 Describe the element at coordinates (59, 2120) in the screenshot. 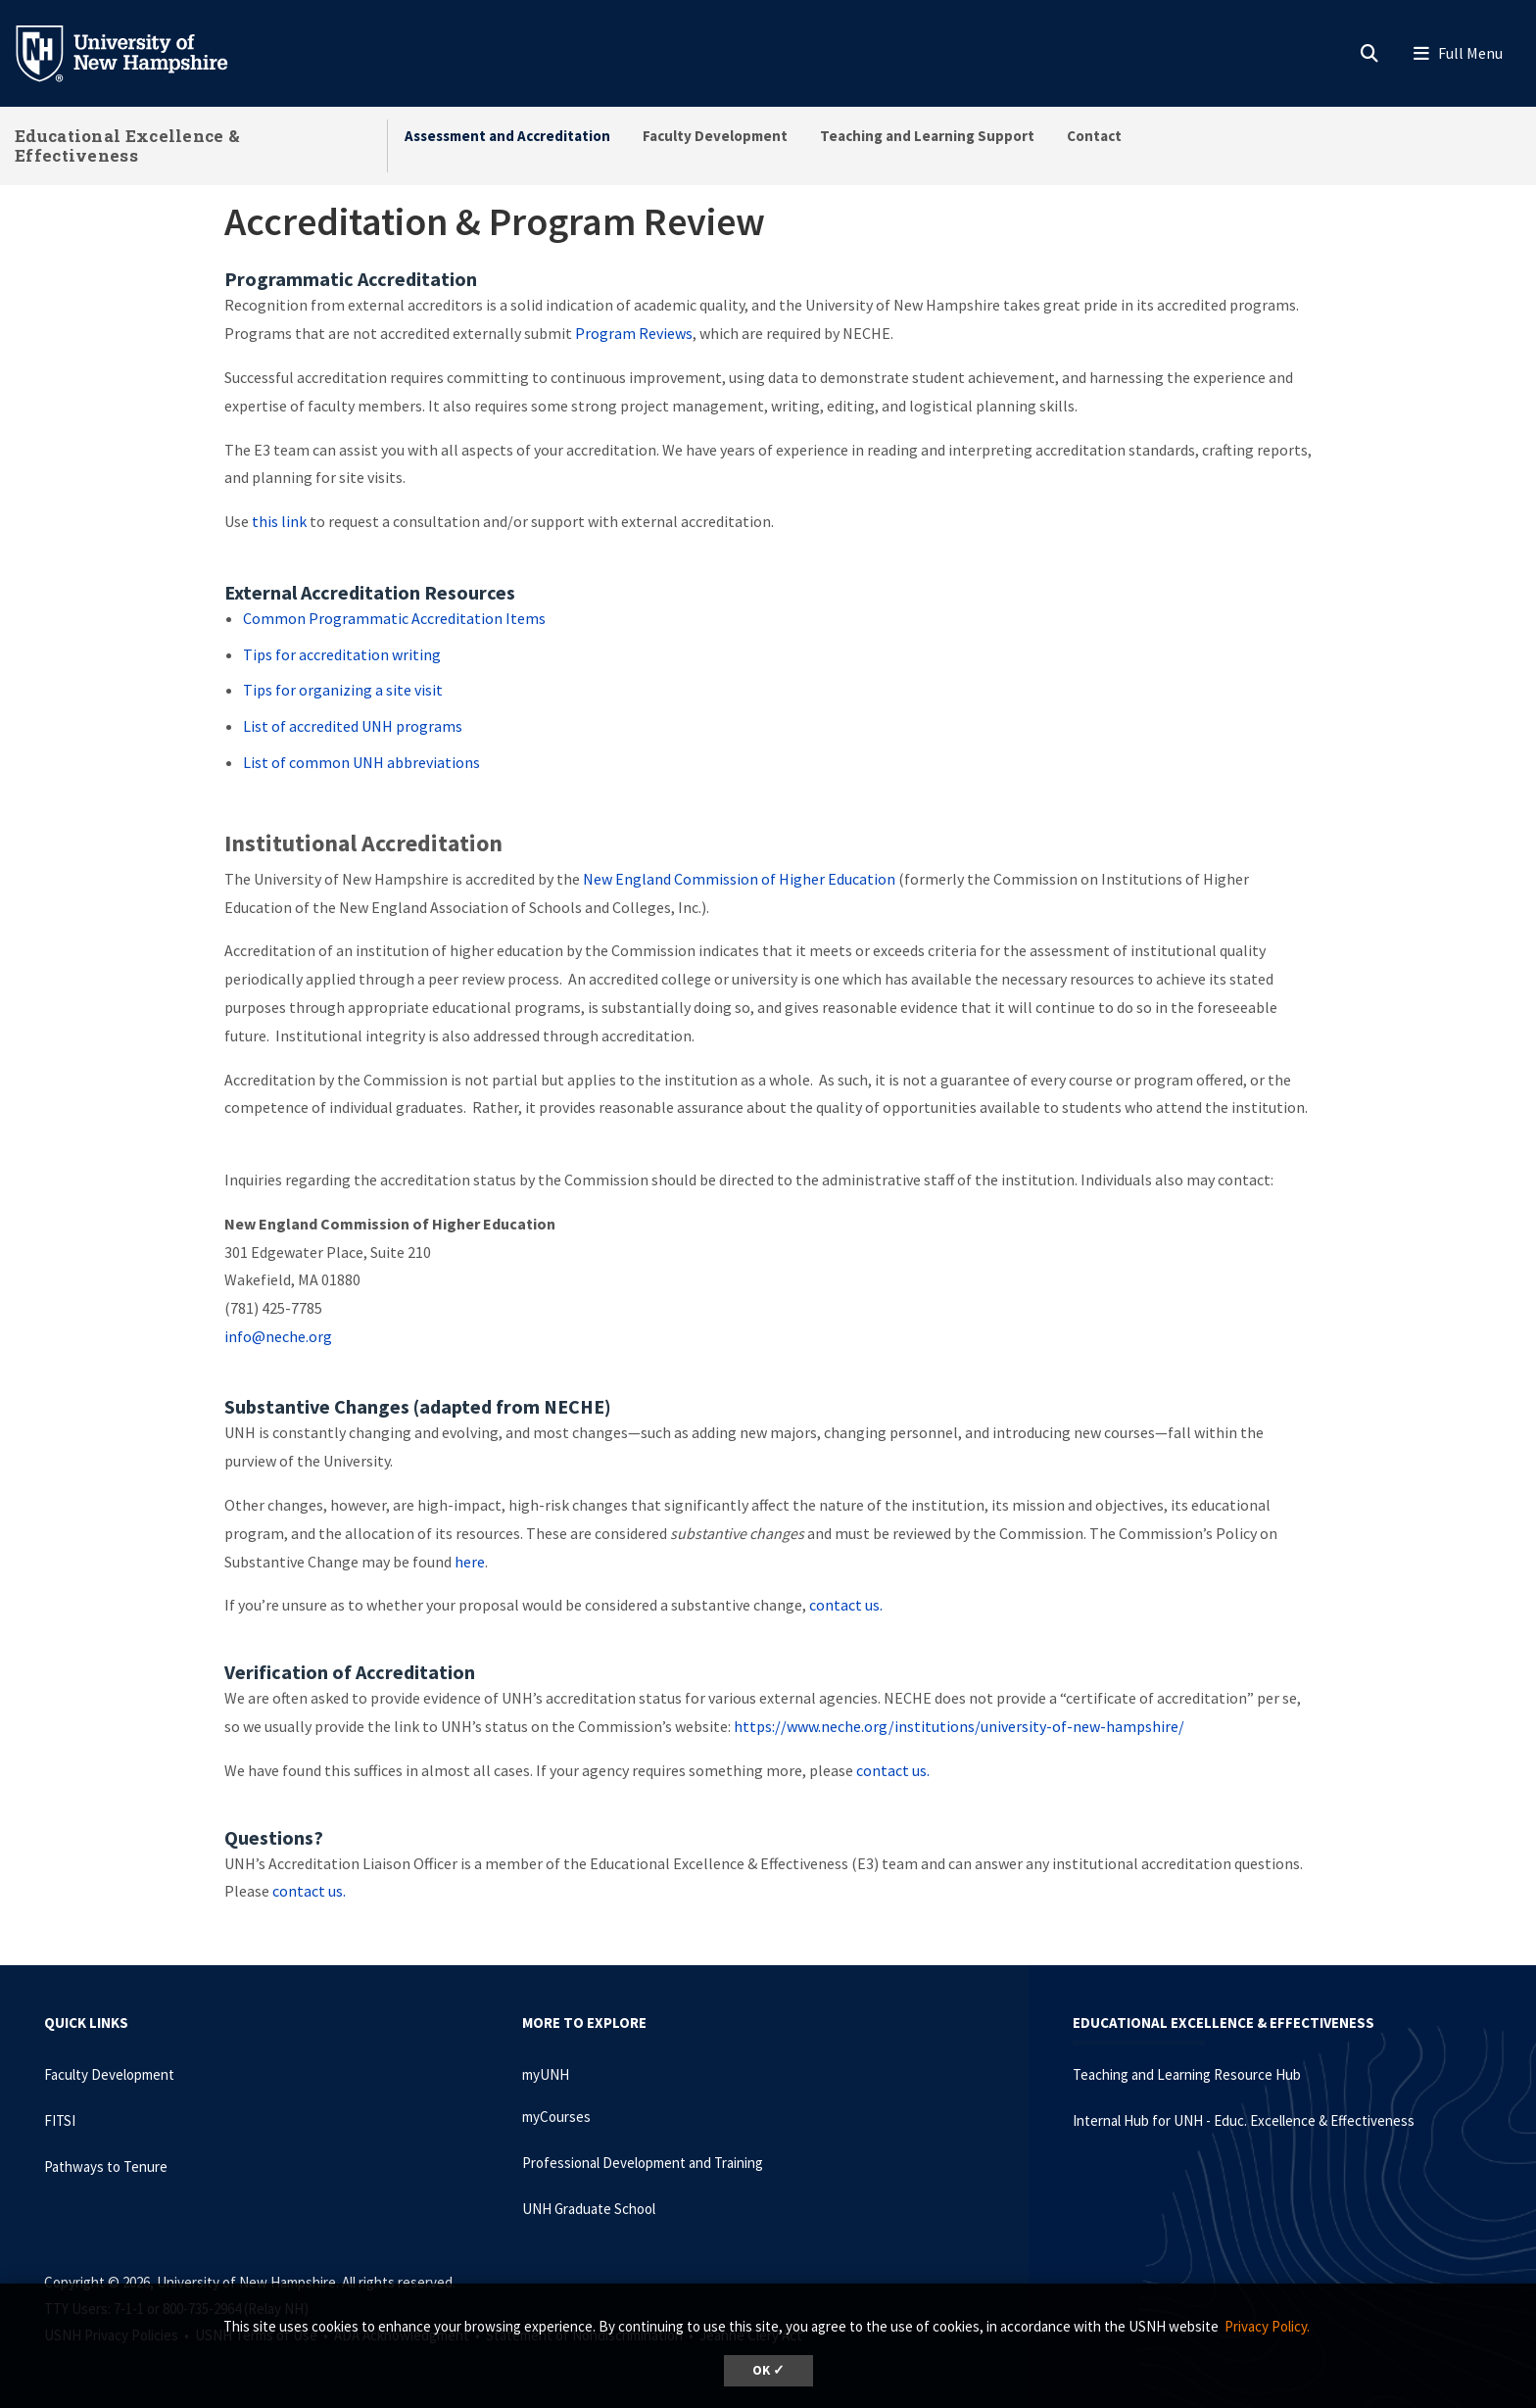

I see `FITSI` at that location.